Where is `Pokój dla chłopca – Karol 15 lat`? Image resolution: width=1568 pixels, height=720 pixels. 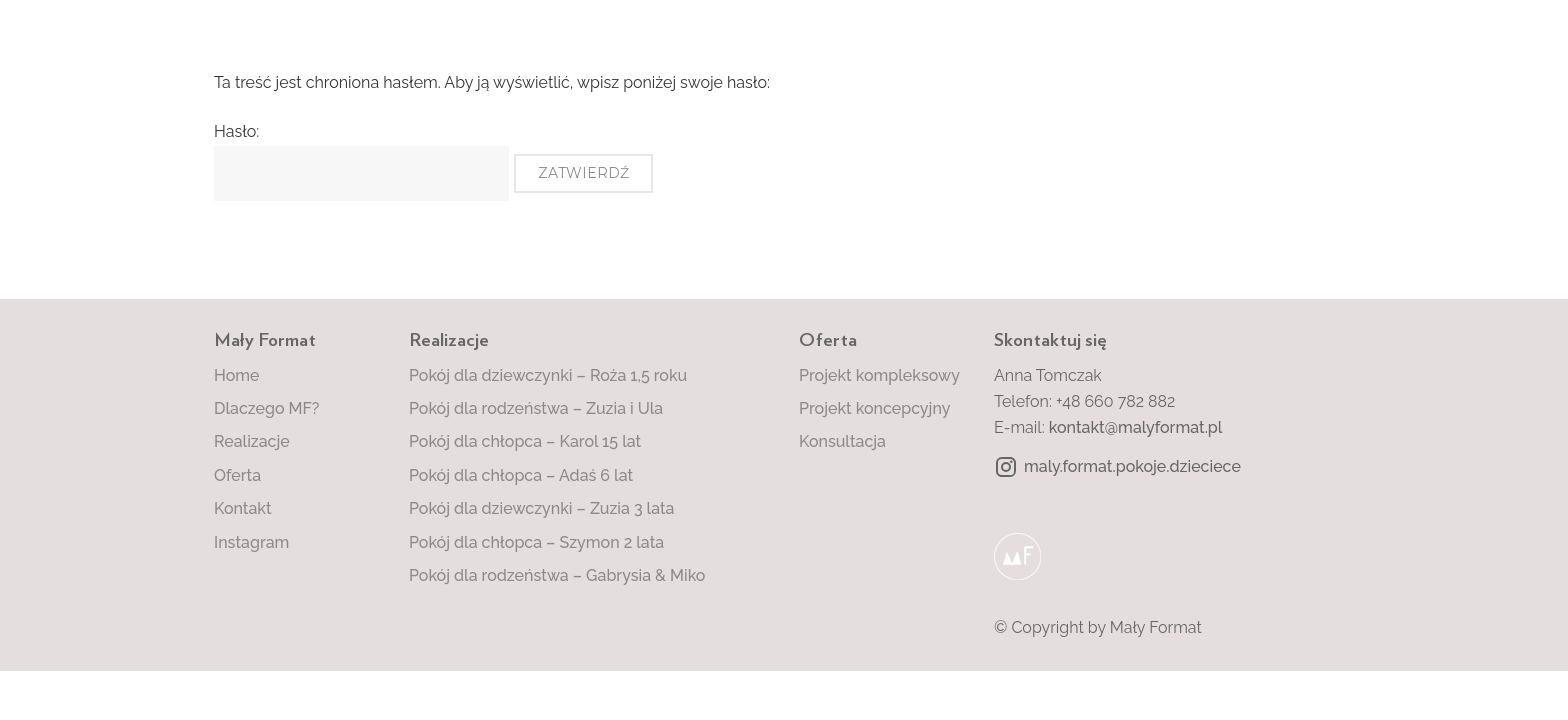 Pokój dla chłopca – Karol 15 lat is located at coordinates (525, 441).